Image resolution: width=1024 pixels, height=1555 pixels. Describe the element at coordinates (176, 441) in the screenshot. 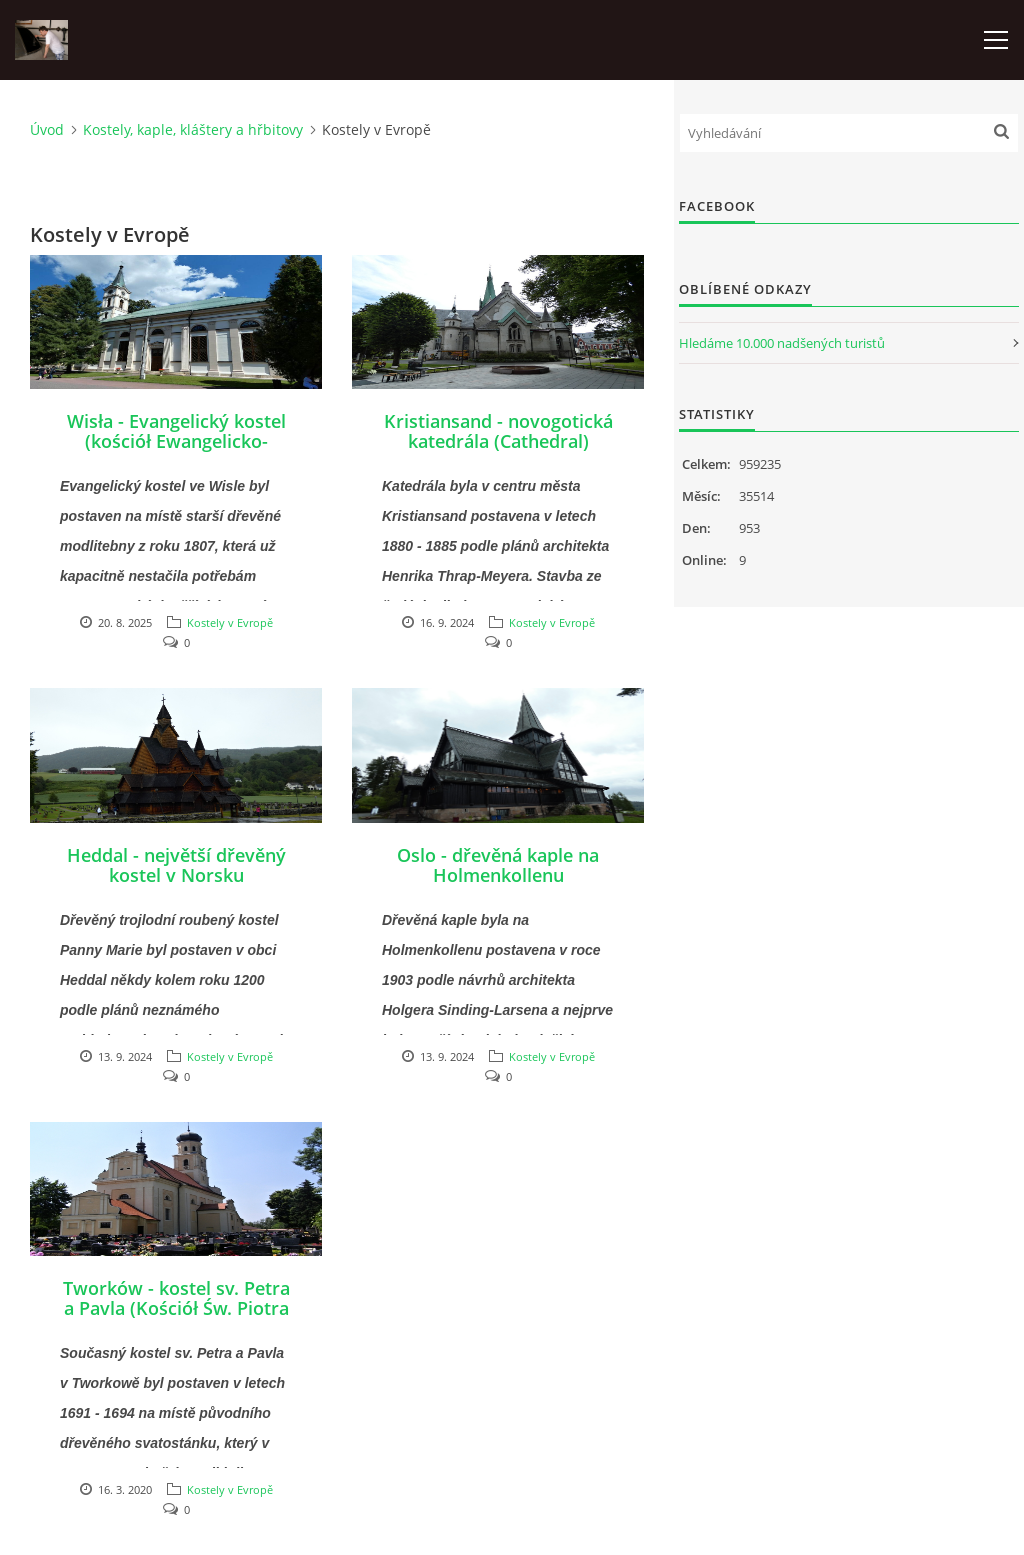

I see `Wisła - Evangelický kostel (kościół Ewangelicko-Augsburski)` at that location.